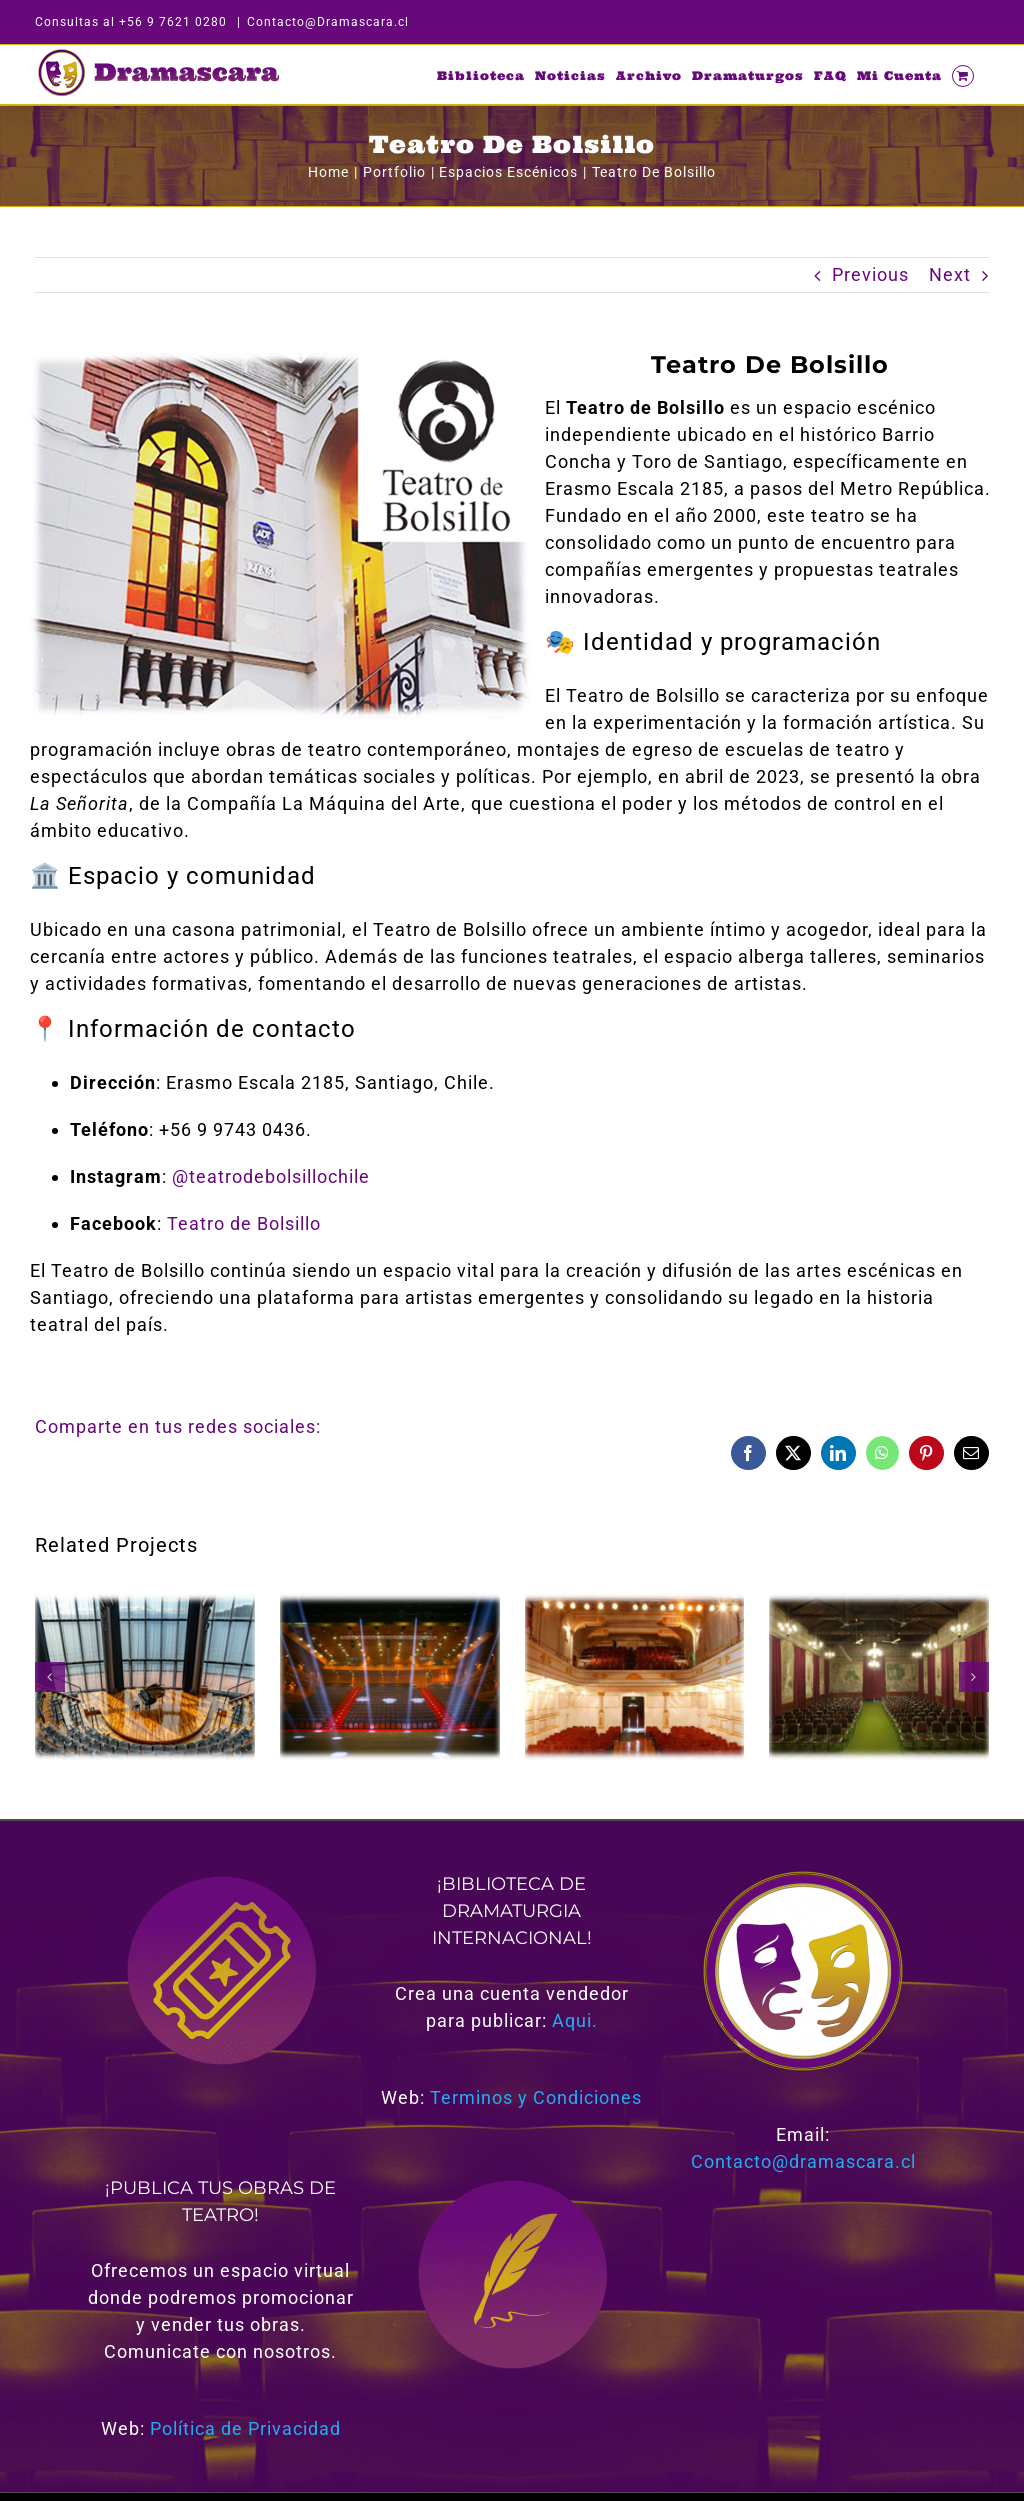  Describe the element at coordinates (244, 1223) in the screenshot. I see `Teatro de Bolsillo` at that location.